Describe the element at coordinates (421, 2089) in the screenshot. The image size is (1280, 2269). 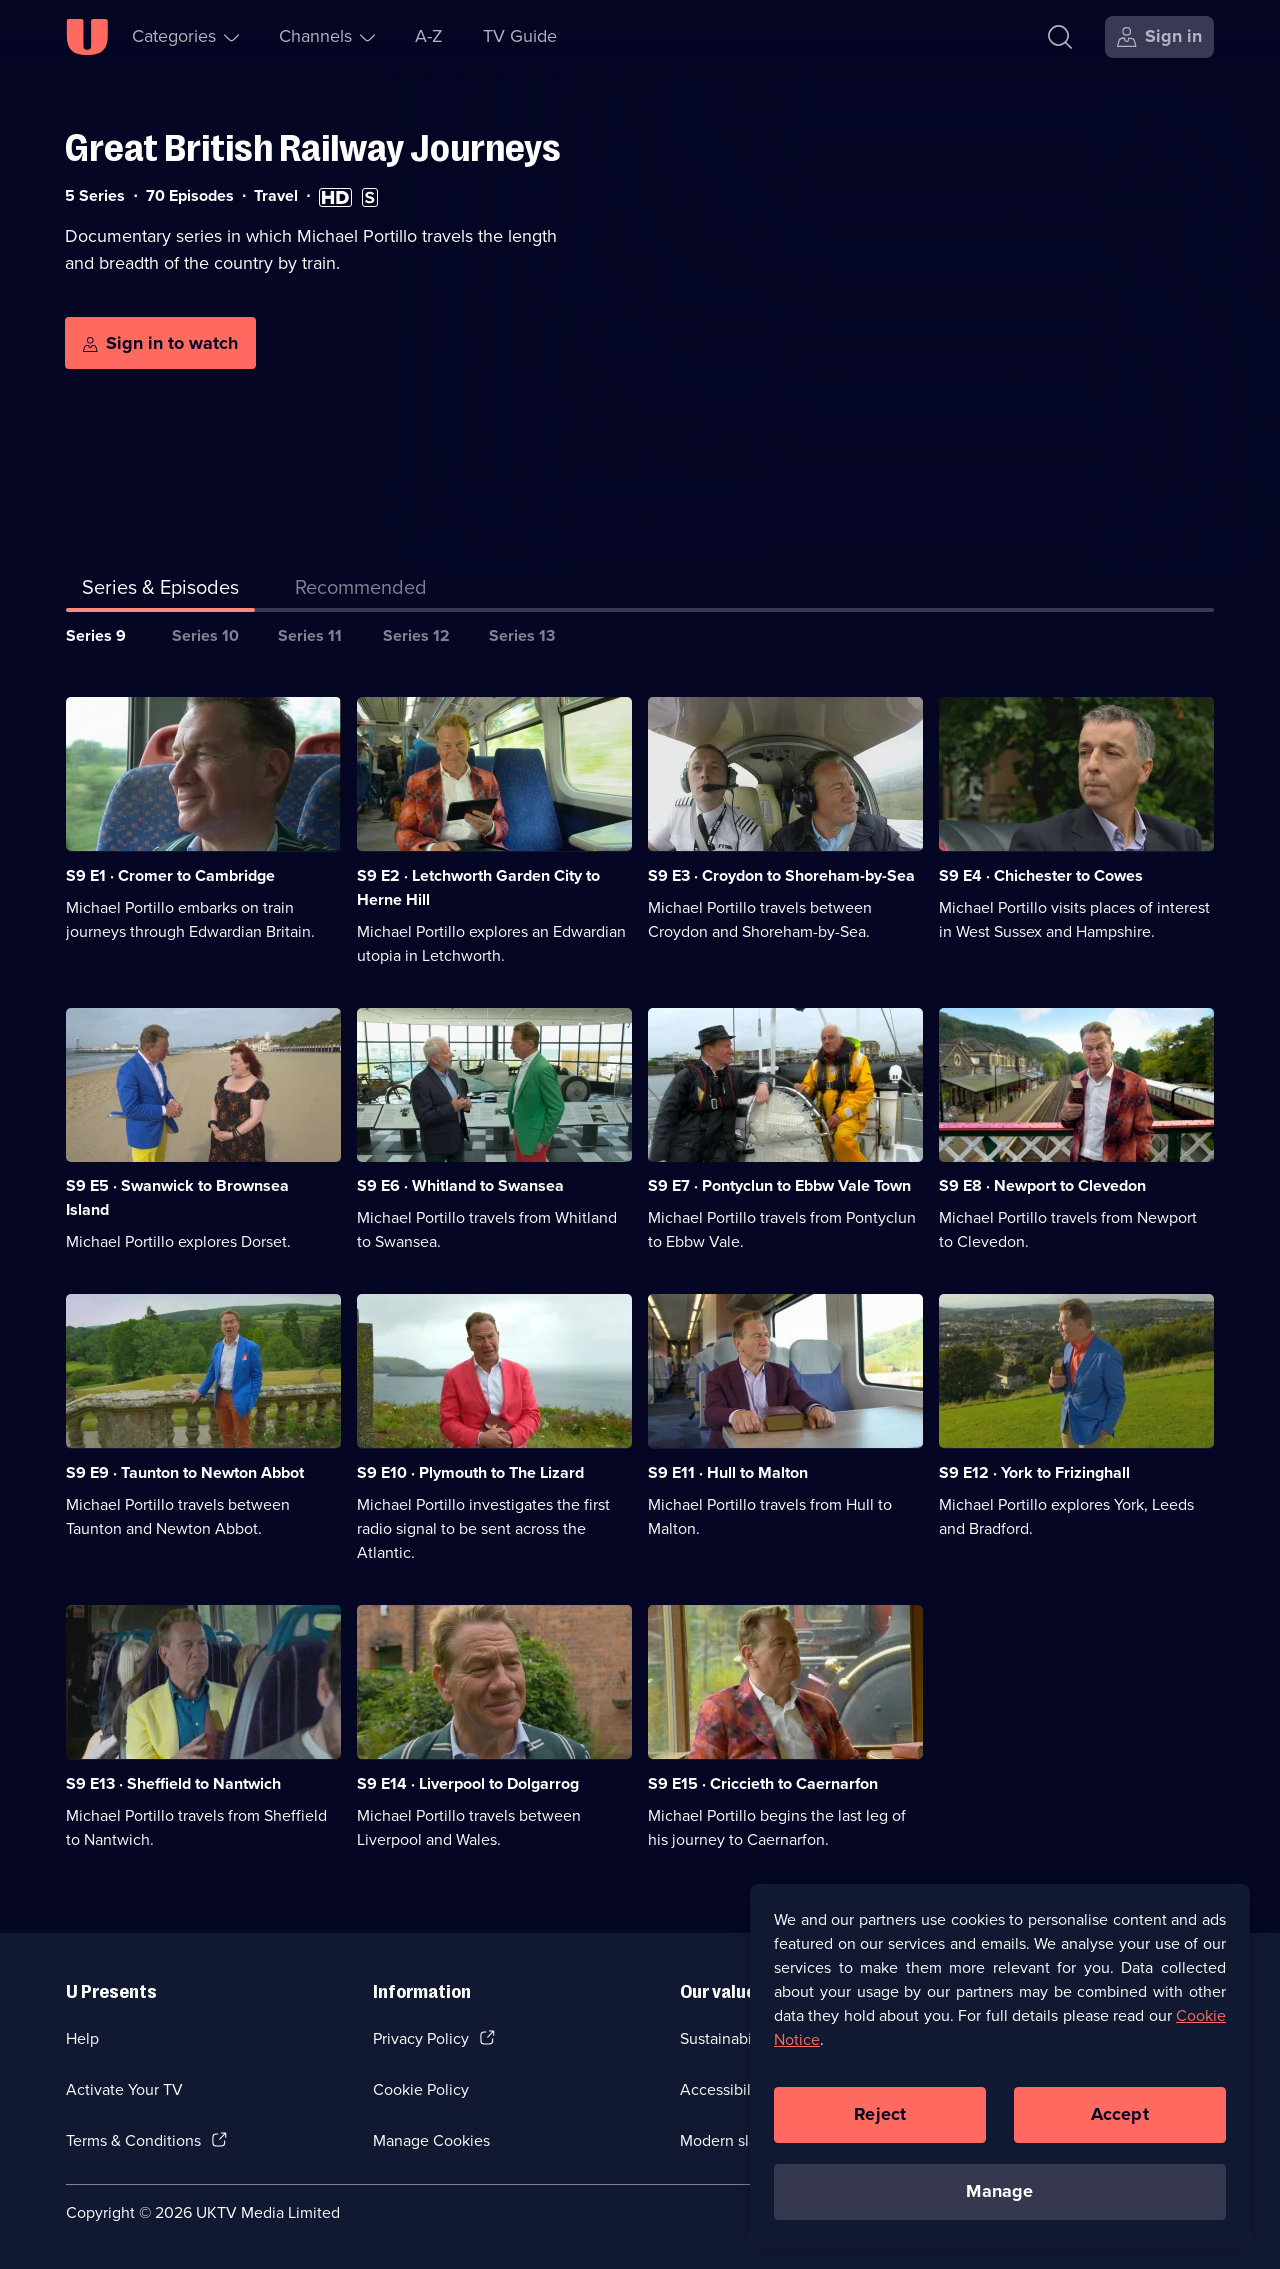
I see `Cookie Policy` at that location.